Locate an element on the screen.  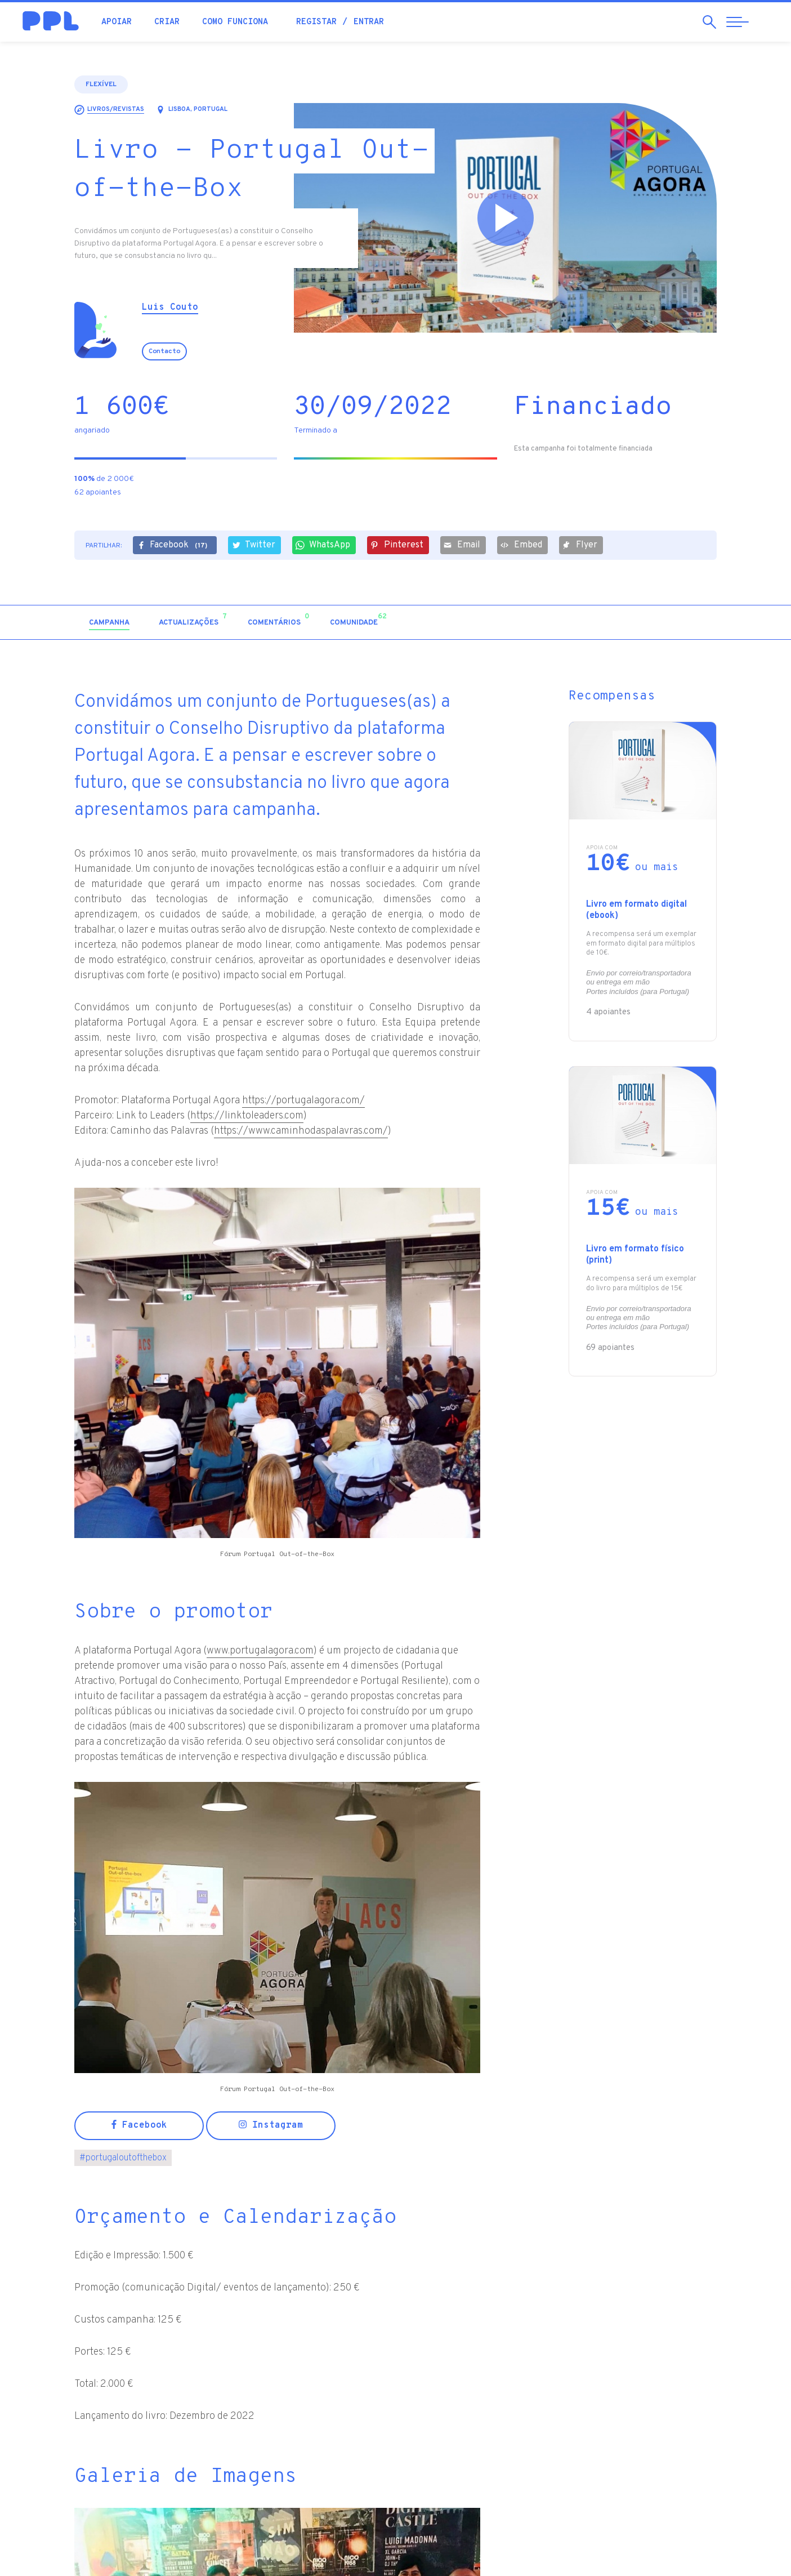
Instagram is located at coordinates (271, 2125).